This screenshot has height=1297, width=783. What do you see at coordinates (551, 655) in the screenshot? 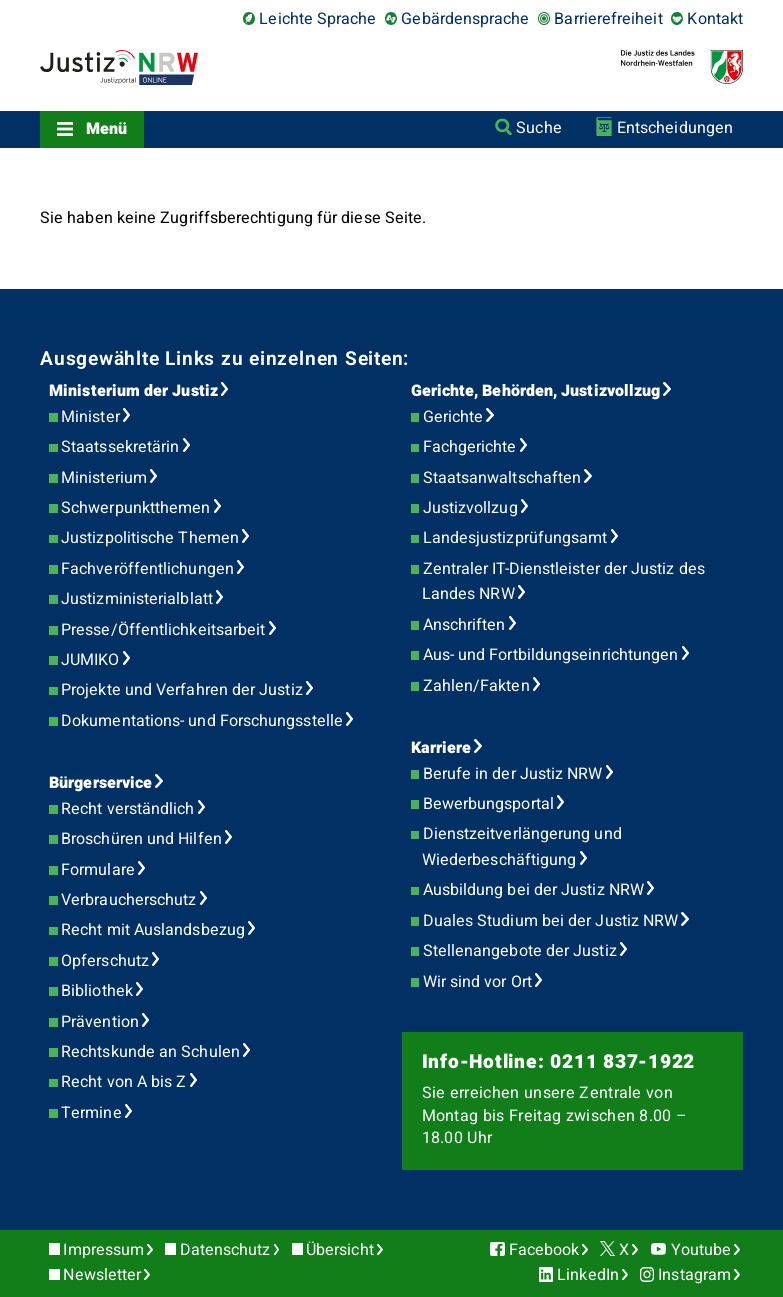
I see `Aus- und Fortbildungseinrichtungen` at bounding box center [551, 655].